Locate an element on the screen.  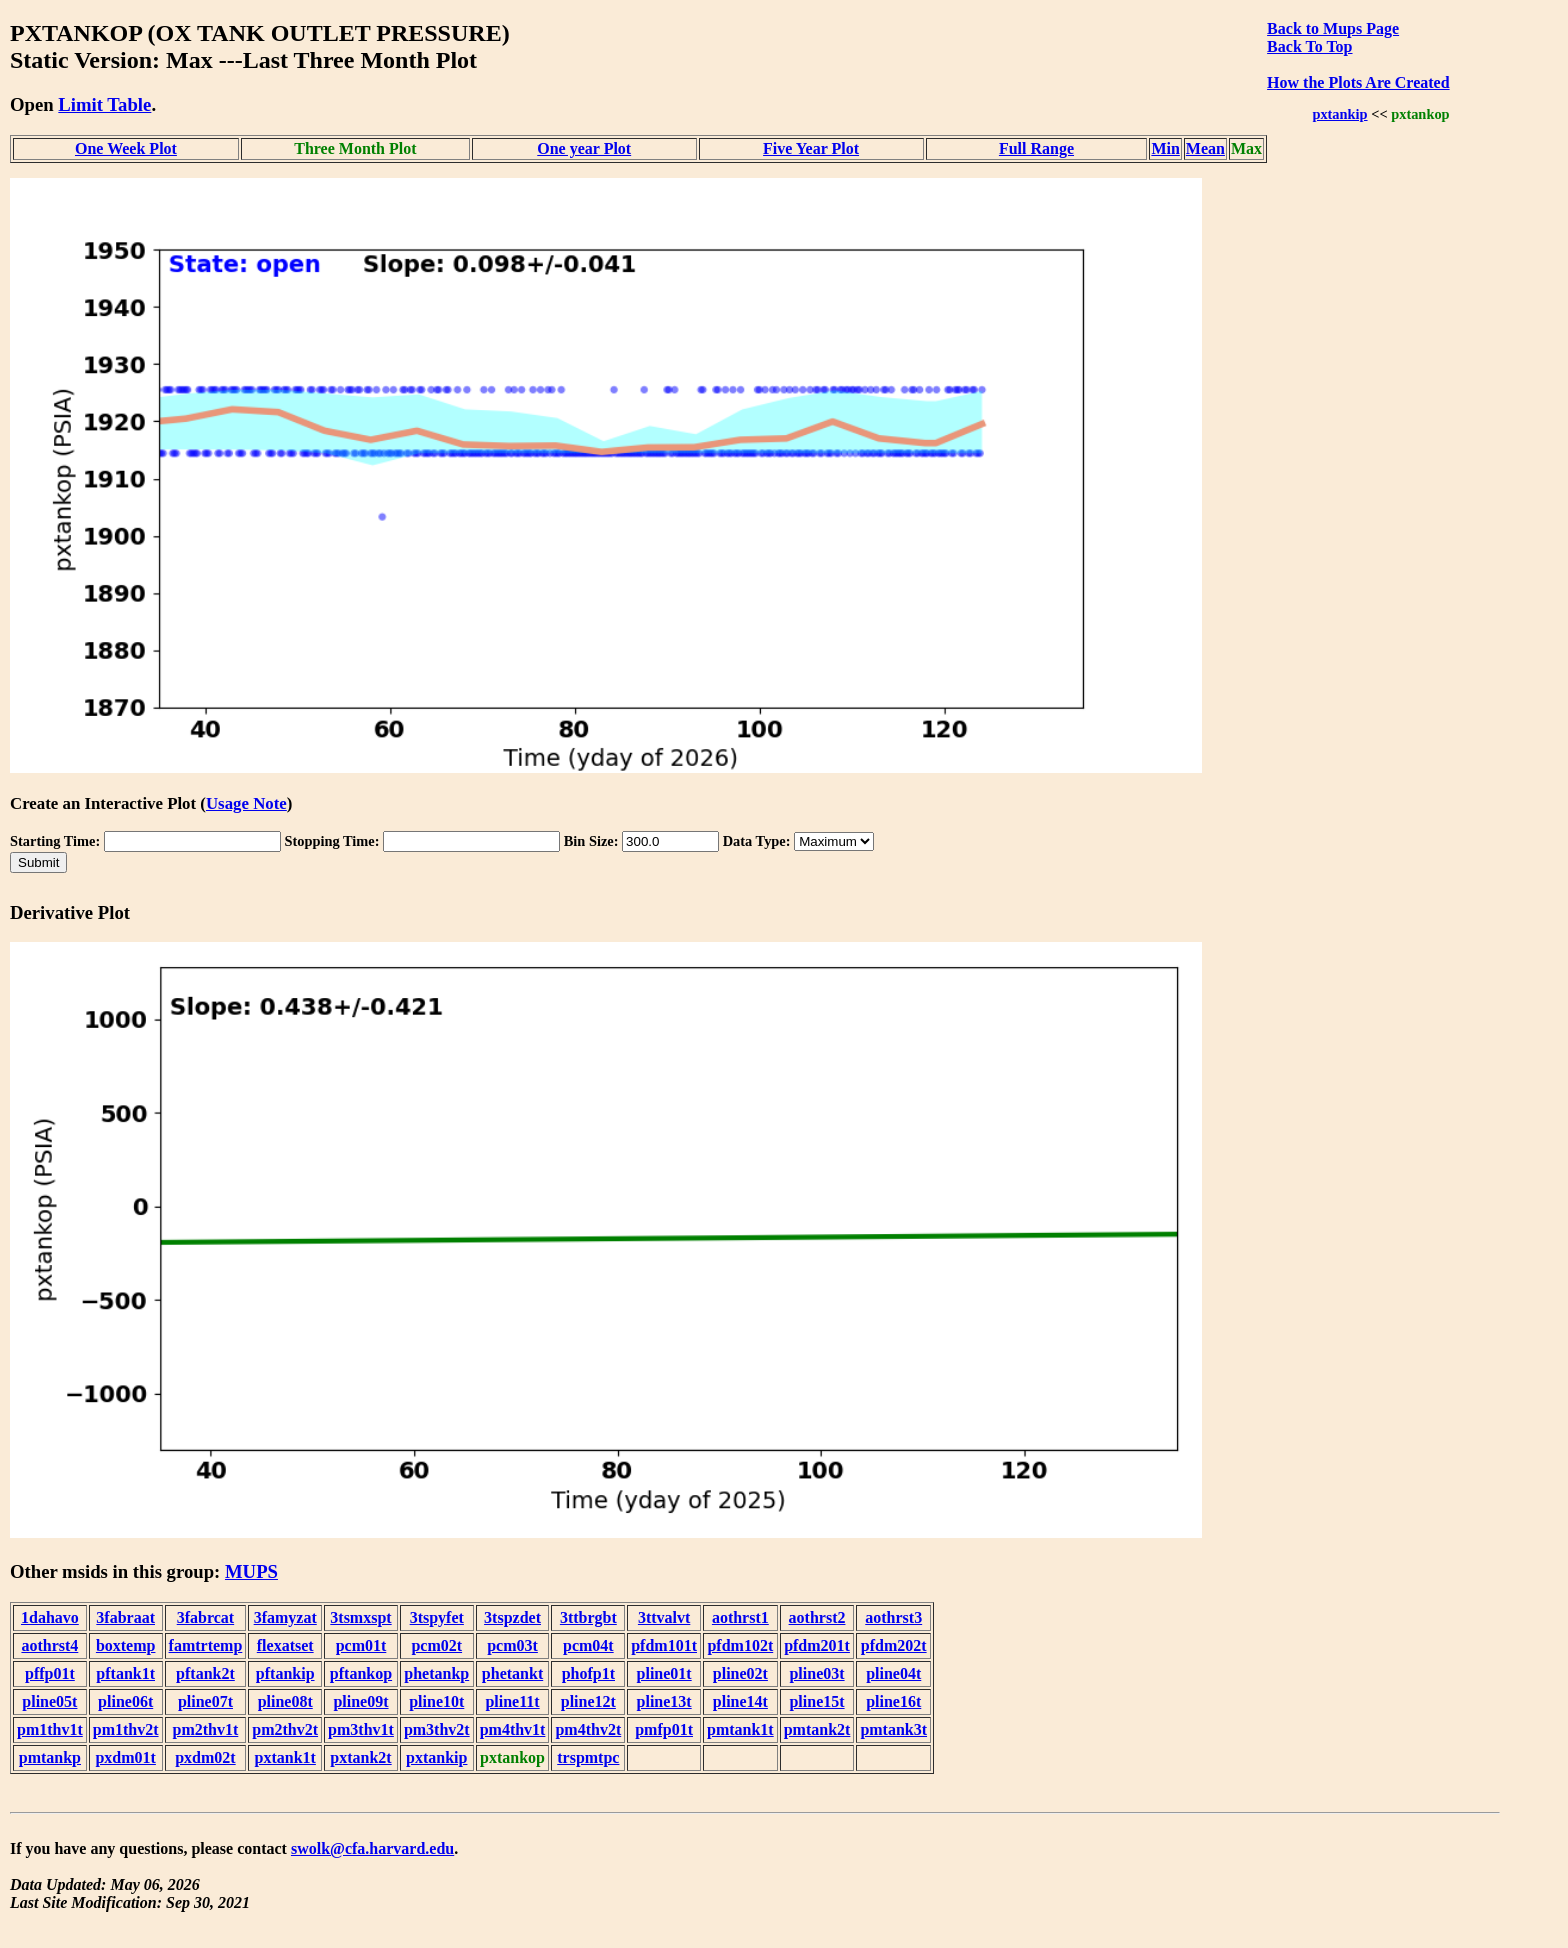
trspmtpc is located at coordinates (588, 1757).